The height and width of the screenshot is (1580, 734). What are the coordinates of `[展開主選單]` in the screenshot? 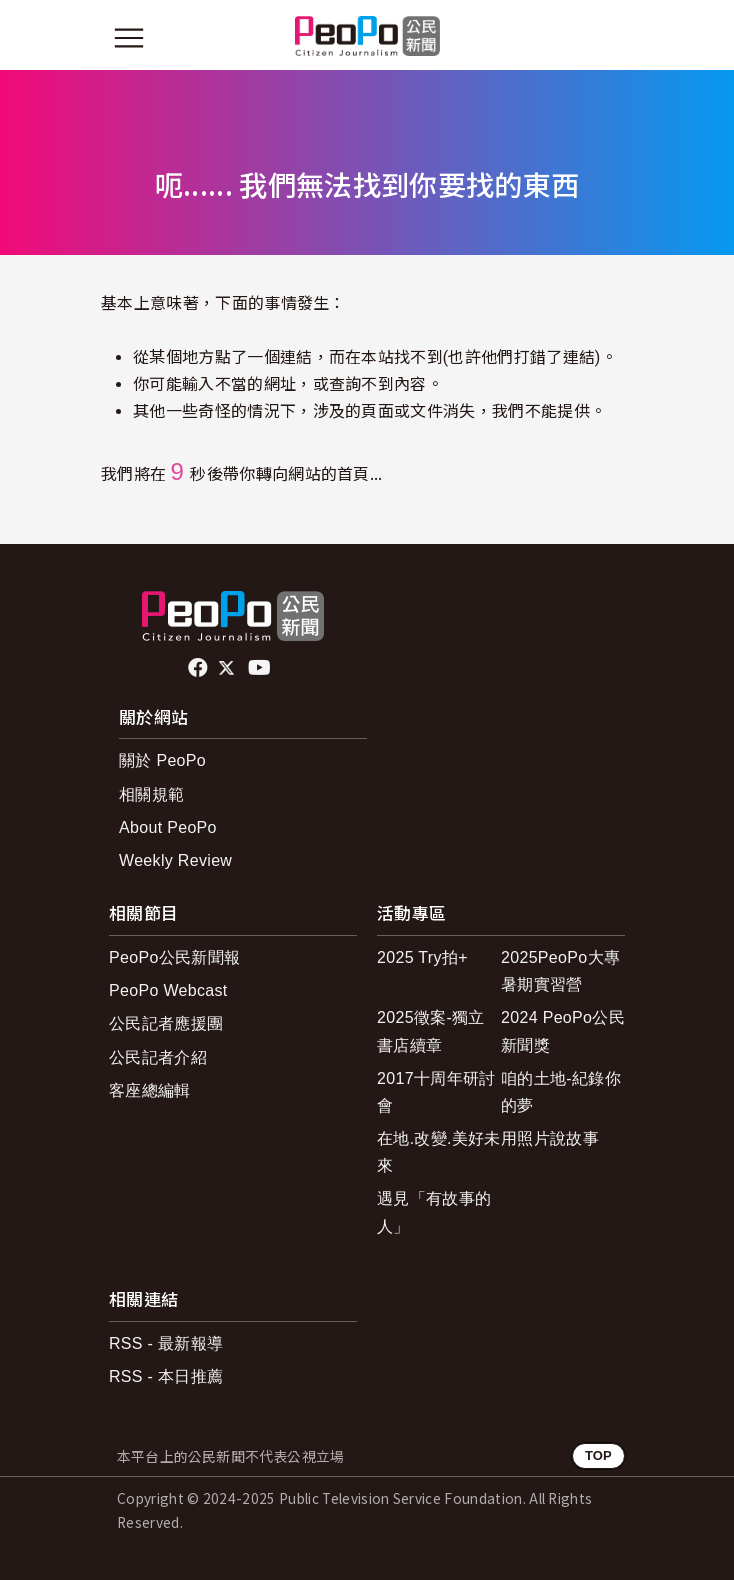 It's located at (129, 38).